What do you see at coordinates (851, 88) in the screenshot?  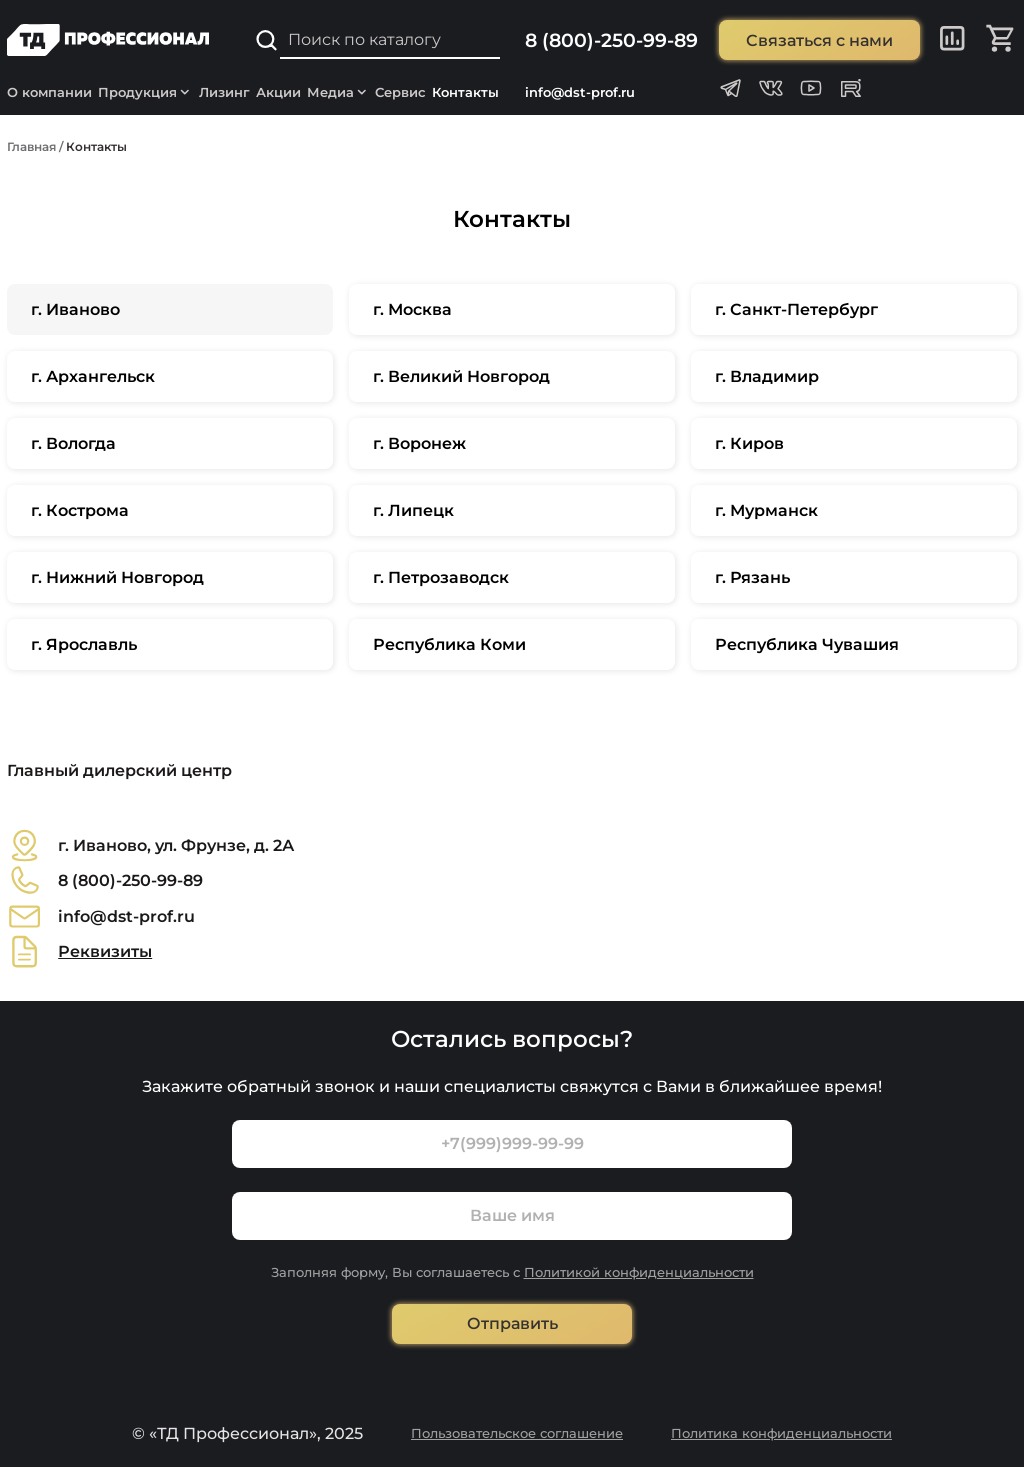 I see `[Rutube канал Профессионал]` at bounding box center [851, 88].